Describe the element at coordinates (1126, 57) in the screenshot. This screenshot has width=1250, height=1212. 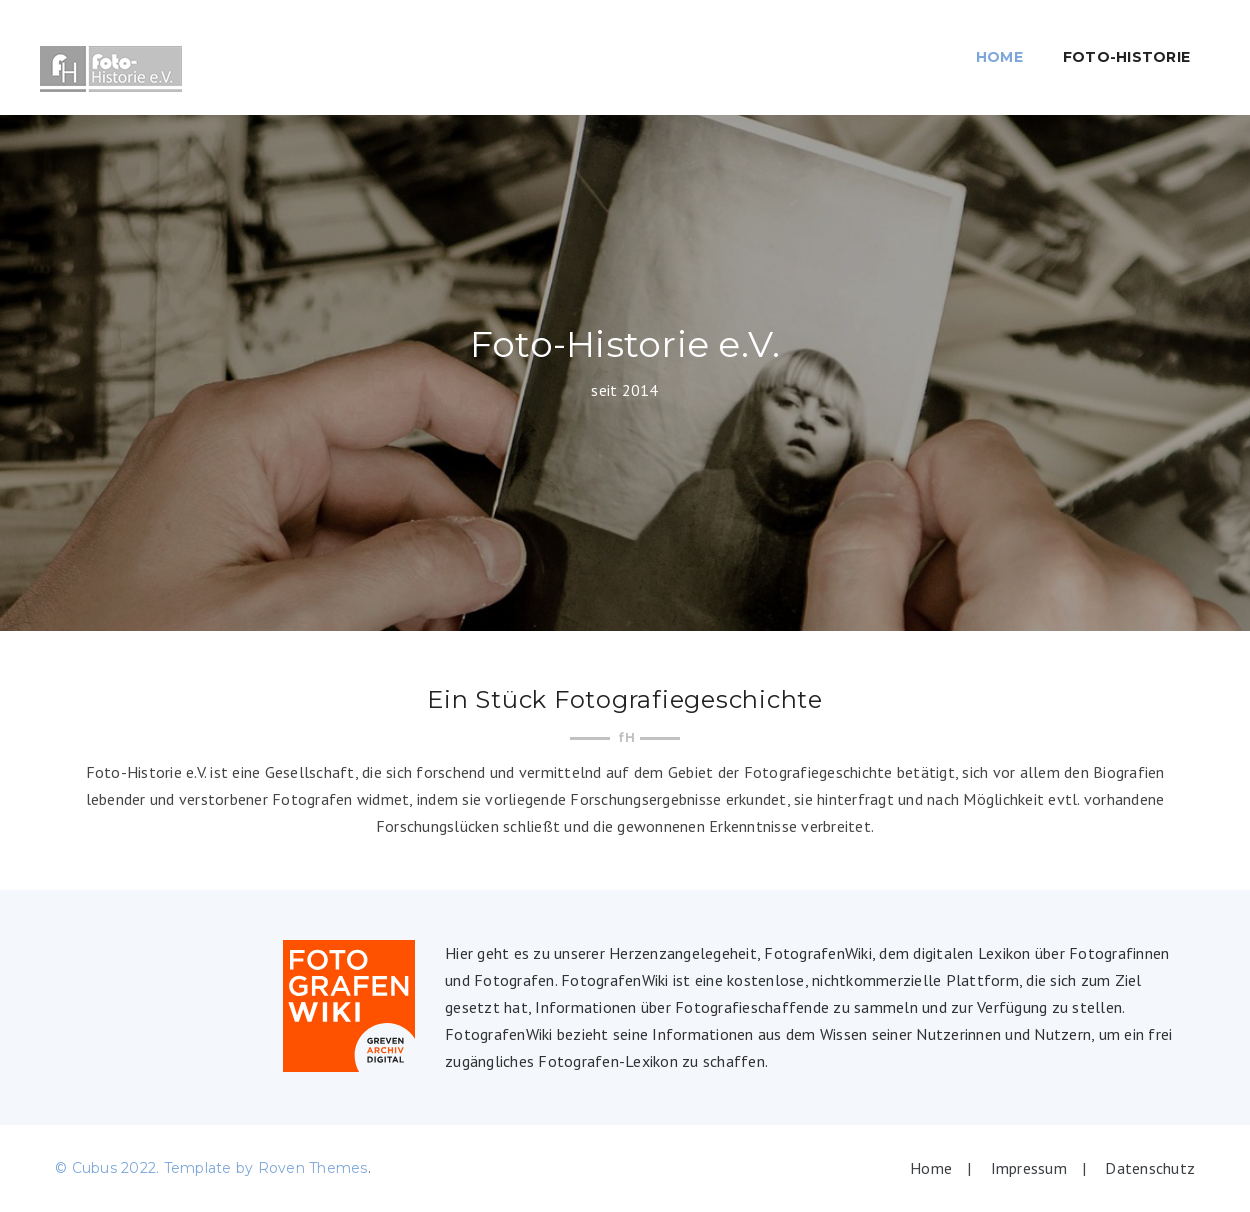
I see `Foto-Historie` at that location.